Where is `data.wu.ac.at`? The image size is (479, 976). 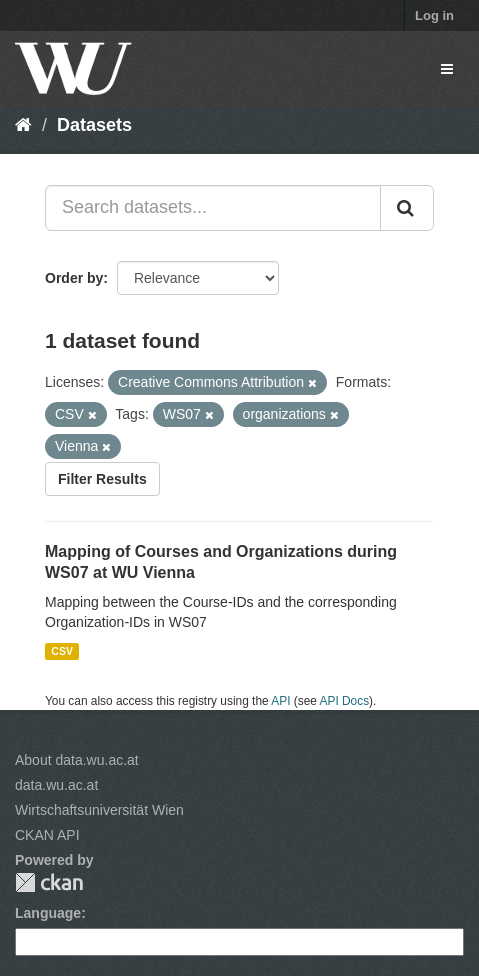 data.wu.ac.at is located at coordinates (56, 785).